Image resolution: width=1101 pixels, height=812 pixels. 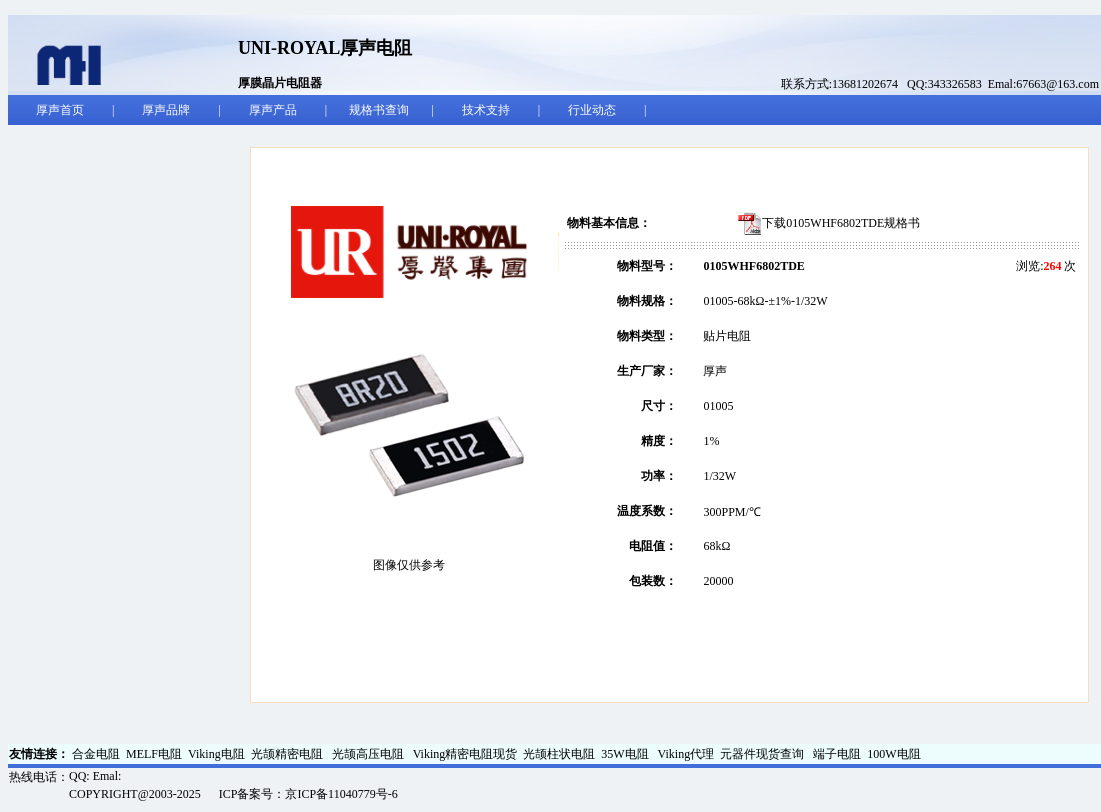 I want to click on 100W电阻, so click(x=893, y=754).